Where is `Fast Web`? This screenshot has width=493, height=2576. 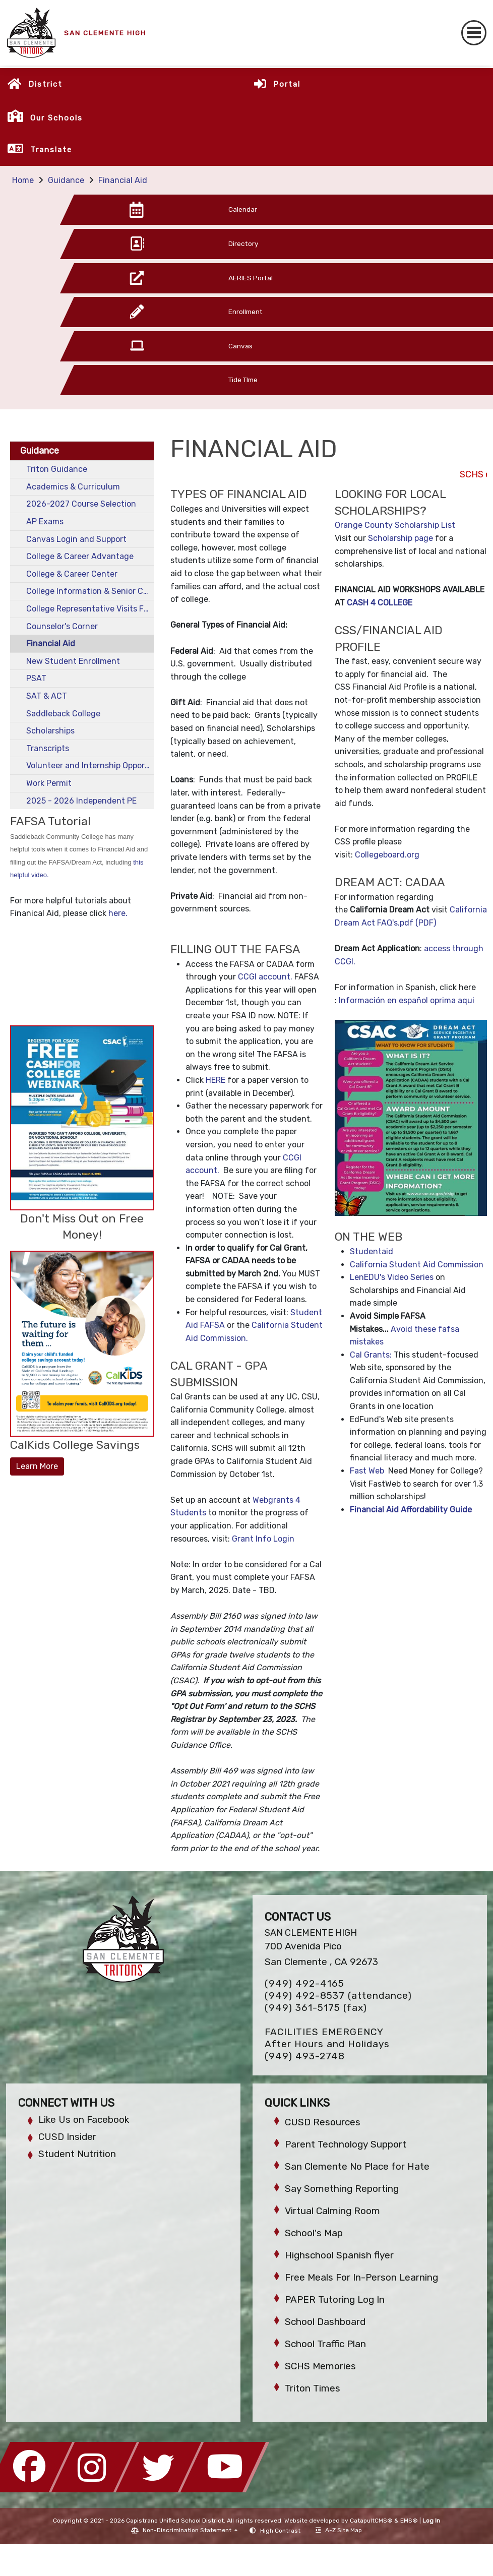
Fast Web is located at coordinates (367, 1471).